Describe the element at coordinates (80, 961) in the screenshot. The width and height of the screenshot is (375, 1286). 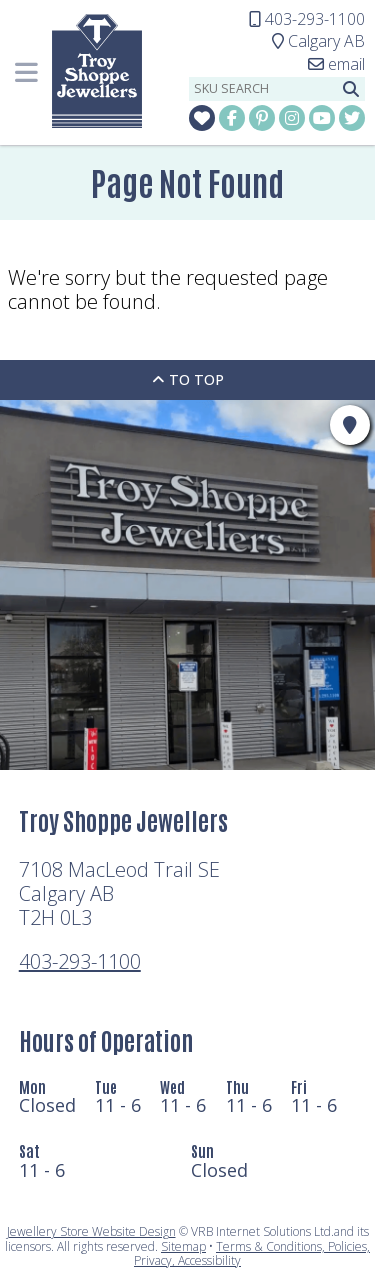
I see `403-293-1100` at that location.